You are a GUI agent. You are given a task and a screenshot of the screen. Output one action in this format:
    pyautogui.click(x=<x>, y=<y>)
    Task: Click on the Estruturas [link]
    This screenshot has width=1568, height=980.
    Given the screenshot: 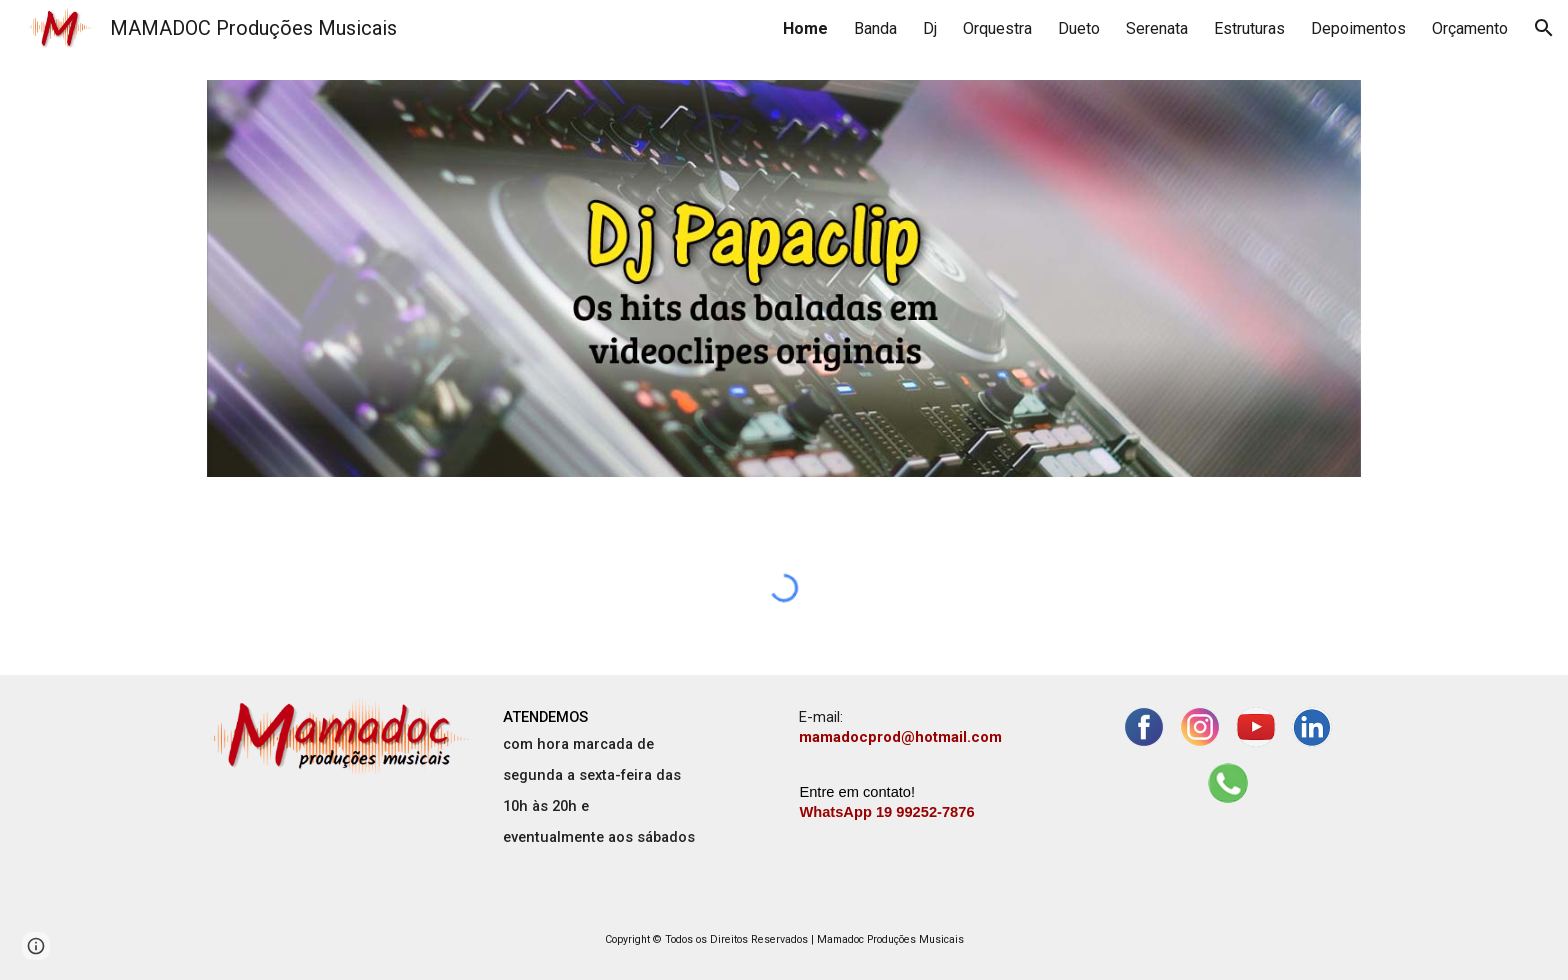 What is the action you would take?
    pyautogui.click(x=1249, y=28)
    